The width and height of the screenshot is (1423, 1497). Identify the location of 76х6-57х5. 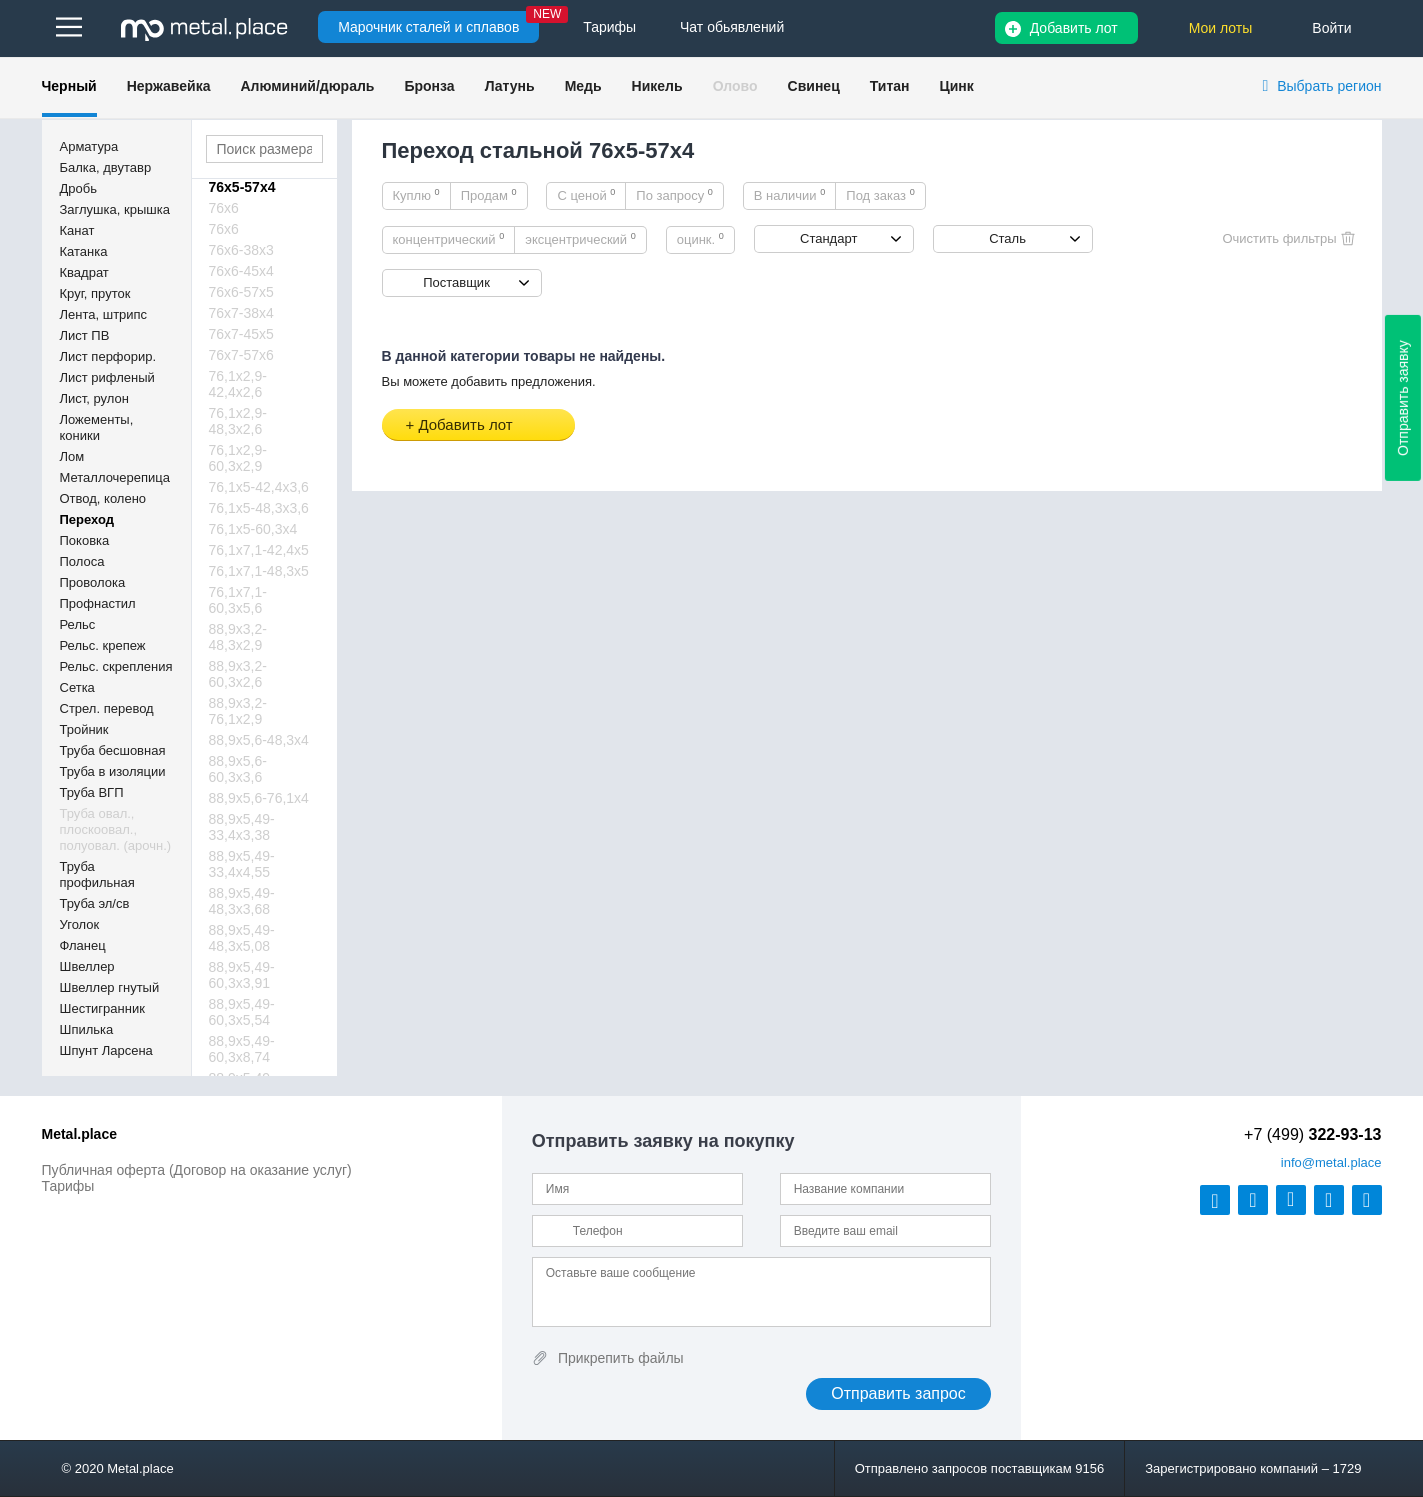
(241, 292).